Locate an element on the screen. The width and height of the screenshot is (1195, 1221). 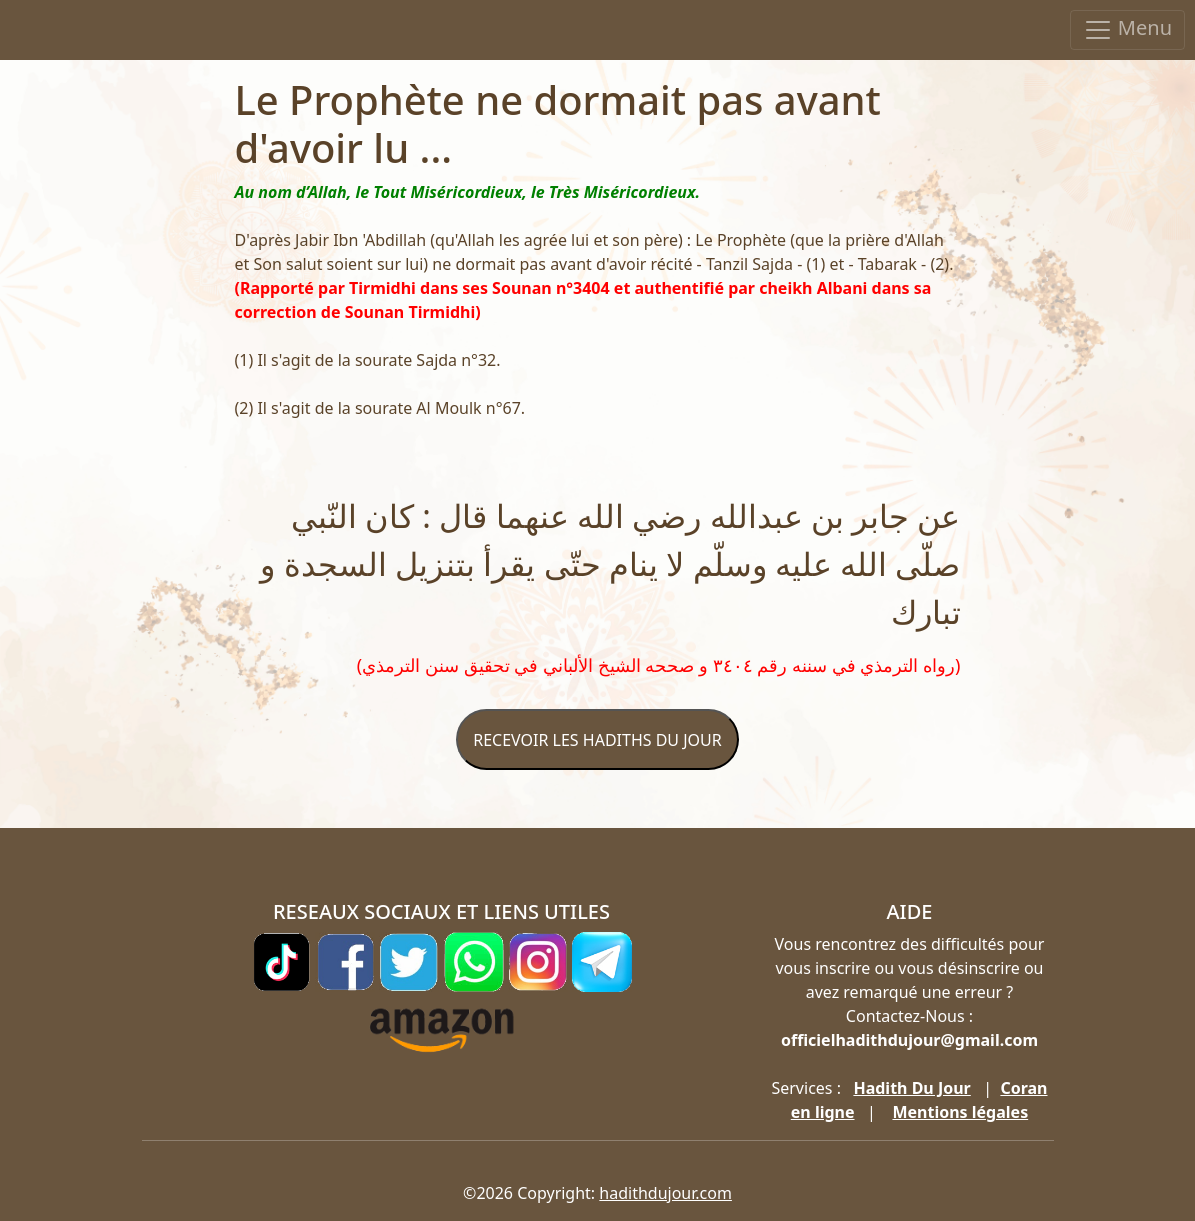
Menu [Toggle navigation] is located at coordinates (1127, 29).